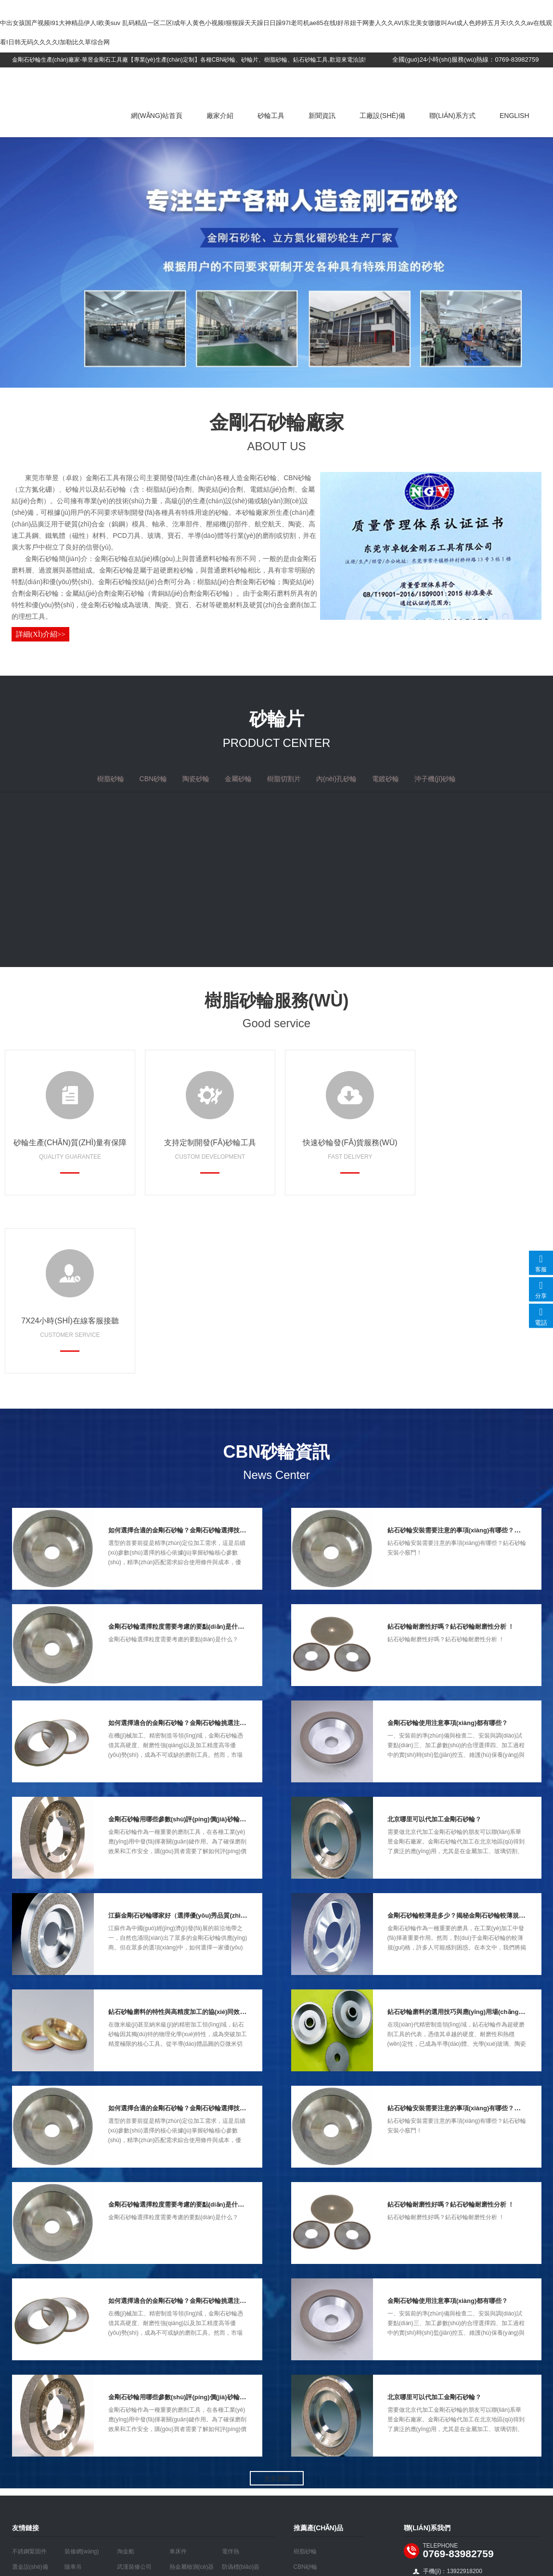 This screenshot has width=553, height=2576. What do you see at coordinates (305, 2396) in the screenshot?
I see `CBN砂輪` at bounding box center [305, 2396].